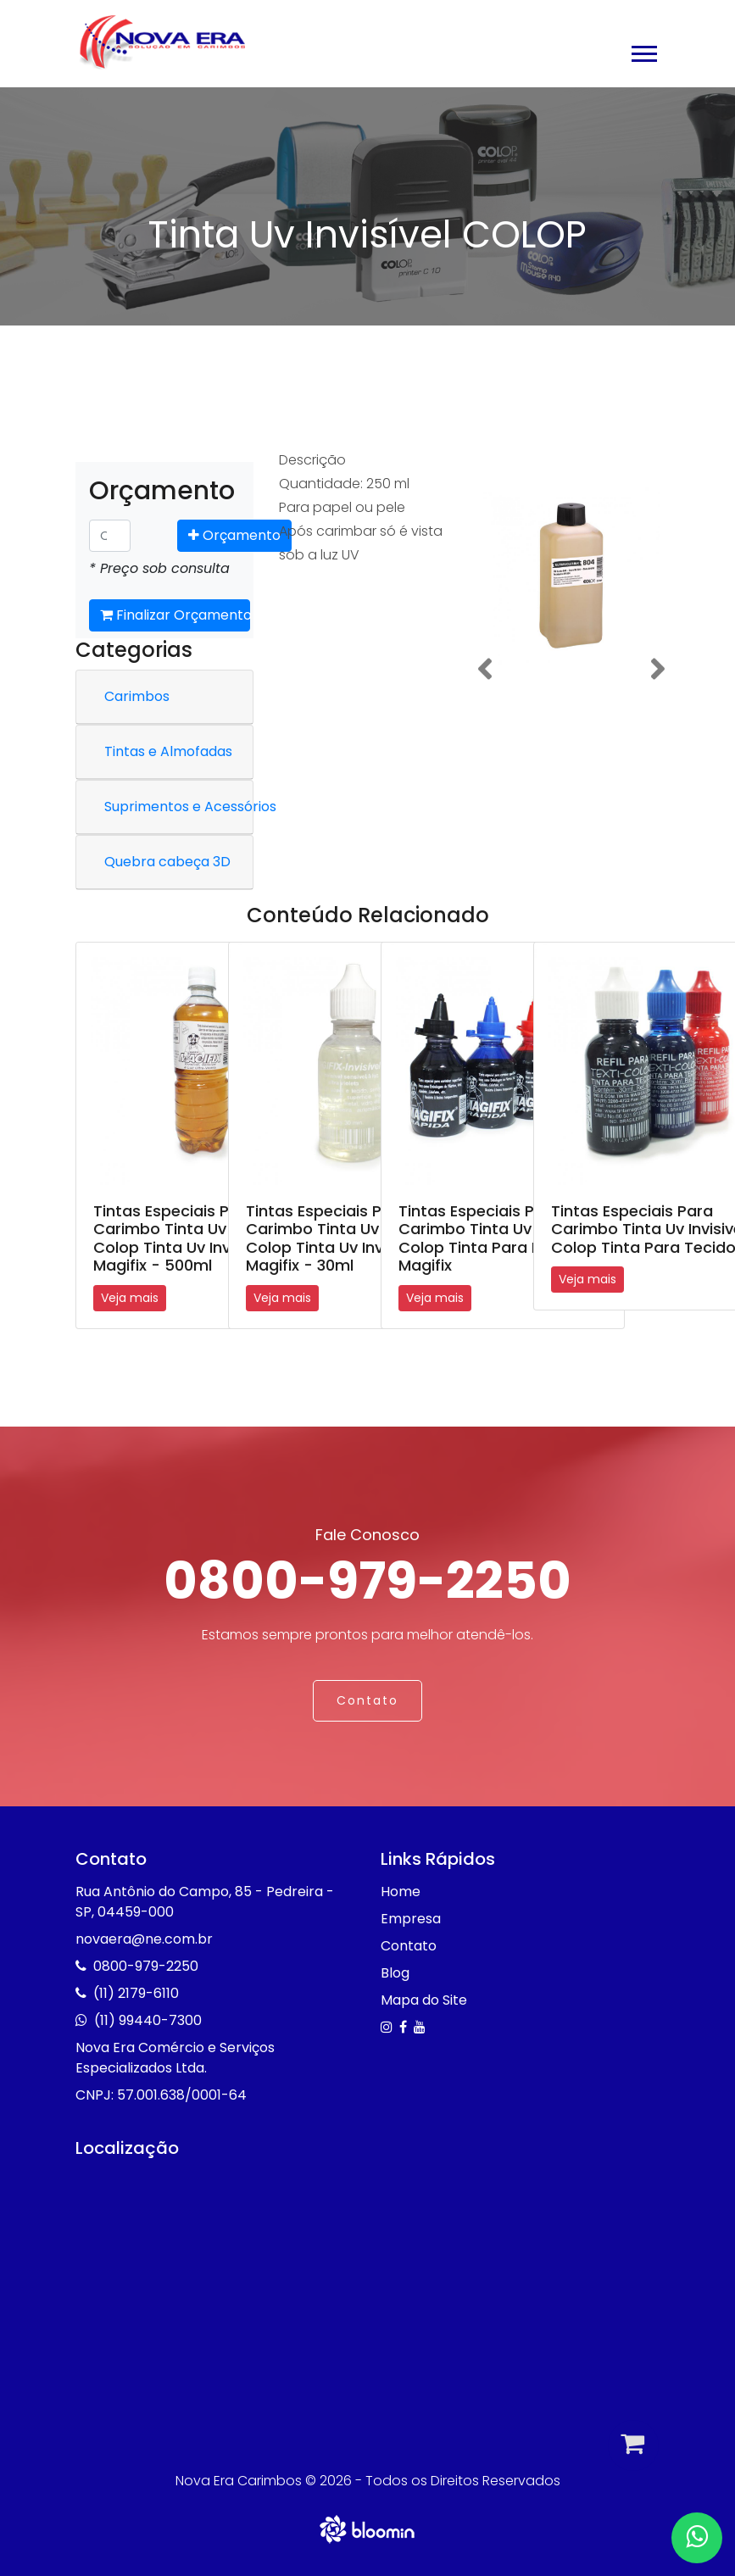 This screenshot has height=2576, width=735. I want to click on novaera@ne.com.br, so click(144, 1939).